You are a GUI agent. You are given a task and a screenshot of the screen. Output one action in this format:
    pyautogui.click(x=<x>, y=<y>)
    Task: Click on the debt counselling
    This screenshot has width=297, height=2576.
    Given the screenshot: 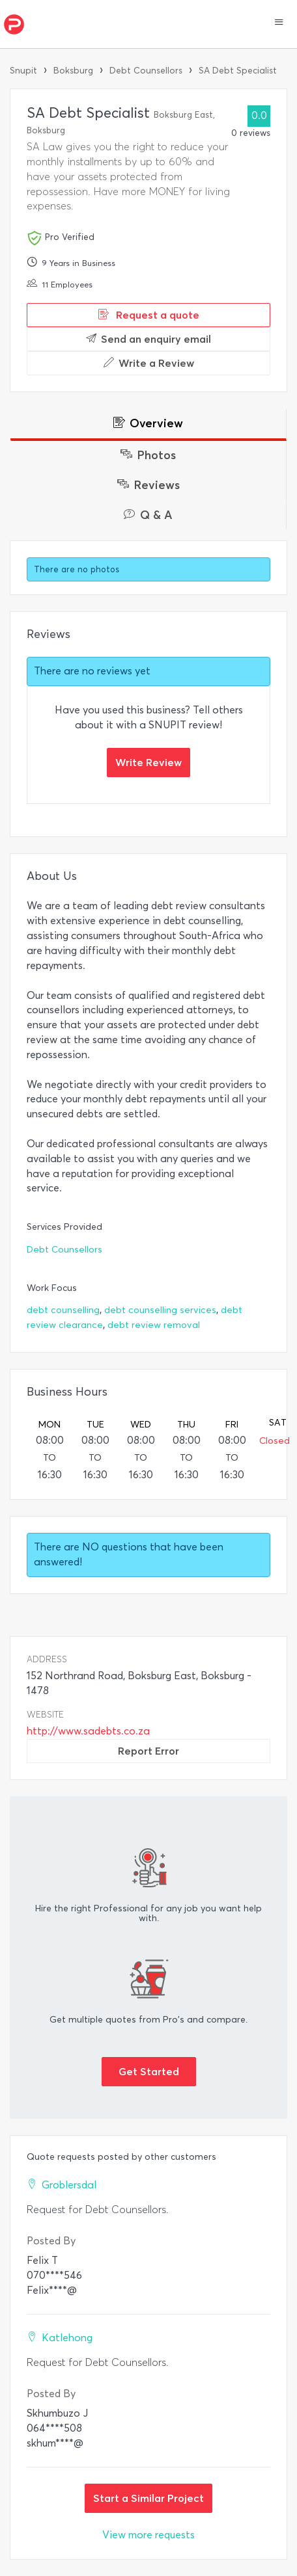 What is the action you would take?
    pyautogui.click(x=63, y=1310)
    